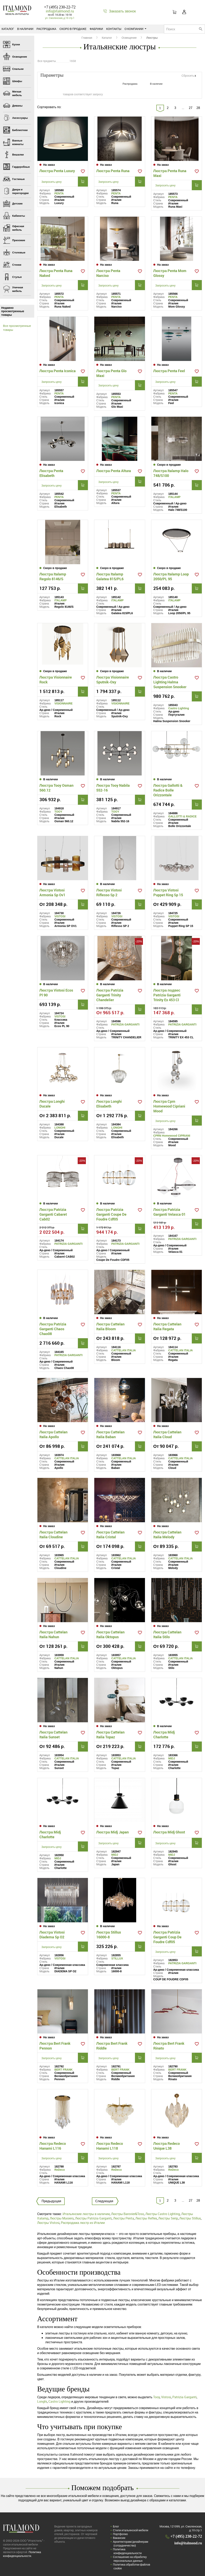  I want to click on Люстра Tooy Osman 560.12, so click(56, 787).